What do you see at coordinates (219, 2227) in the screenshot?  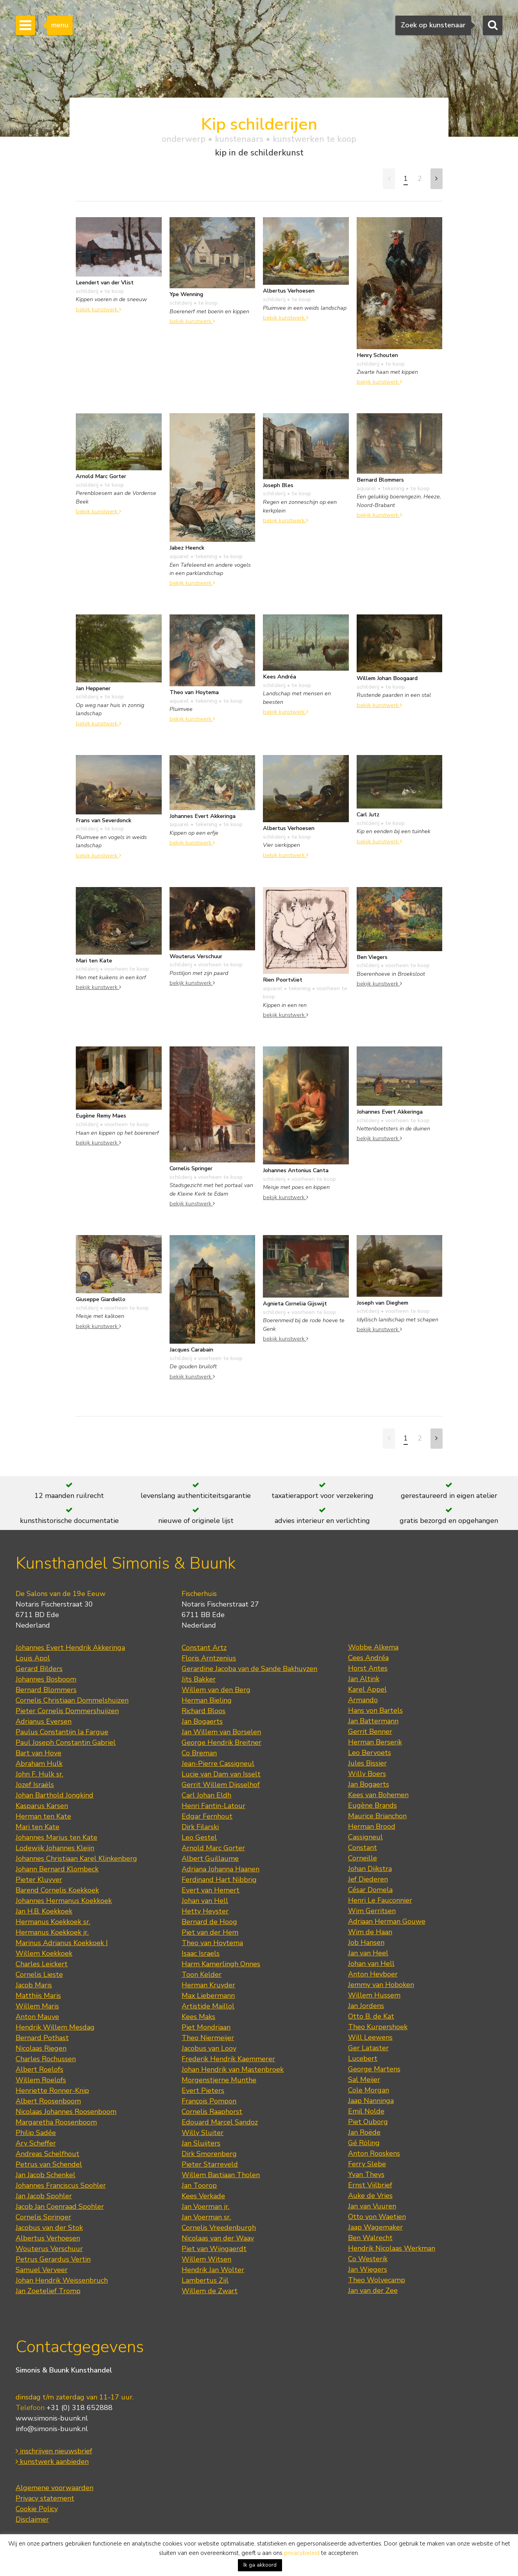 I see `Cornelis Vreedenburgh` at bounding box center [219, 2227].